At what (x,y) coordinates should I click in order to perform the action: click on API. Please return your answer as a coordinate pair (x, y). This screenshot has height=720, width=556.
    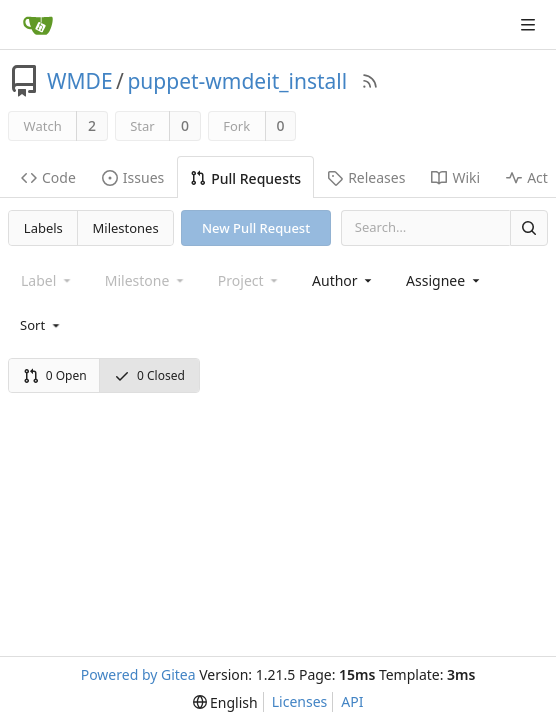
    Looking at the image, I should click on (352, 701).